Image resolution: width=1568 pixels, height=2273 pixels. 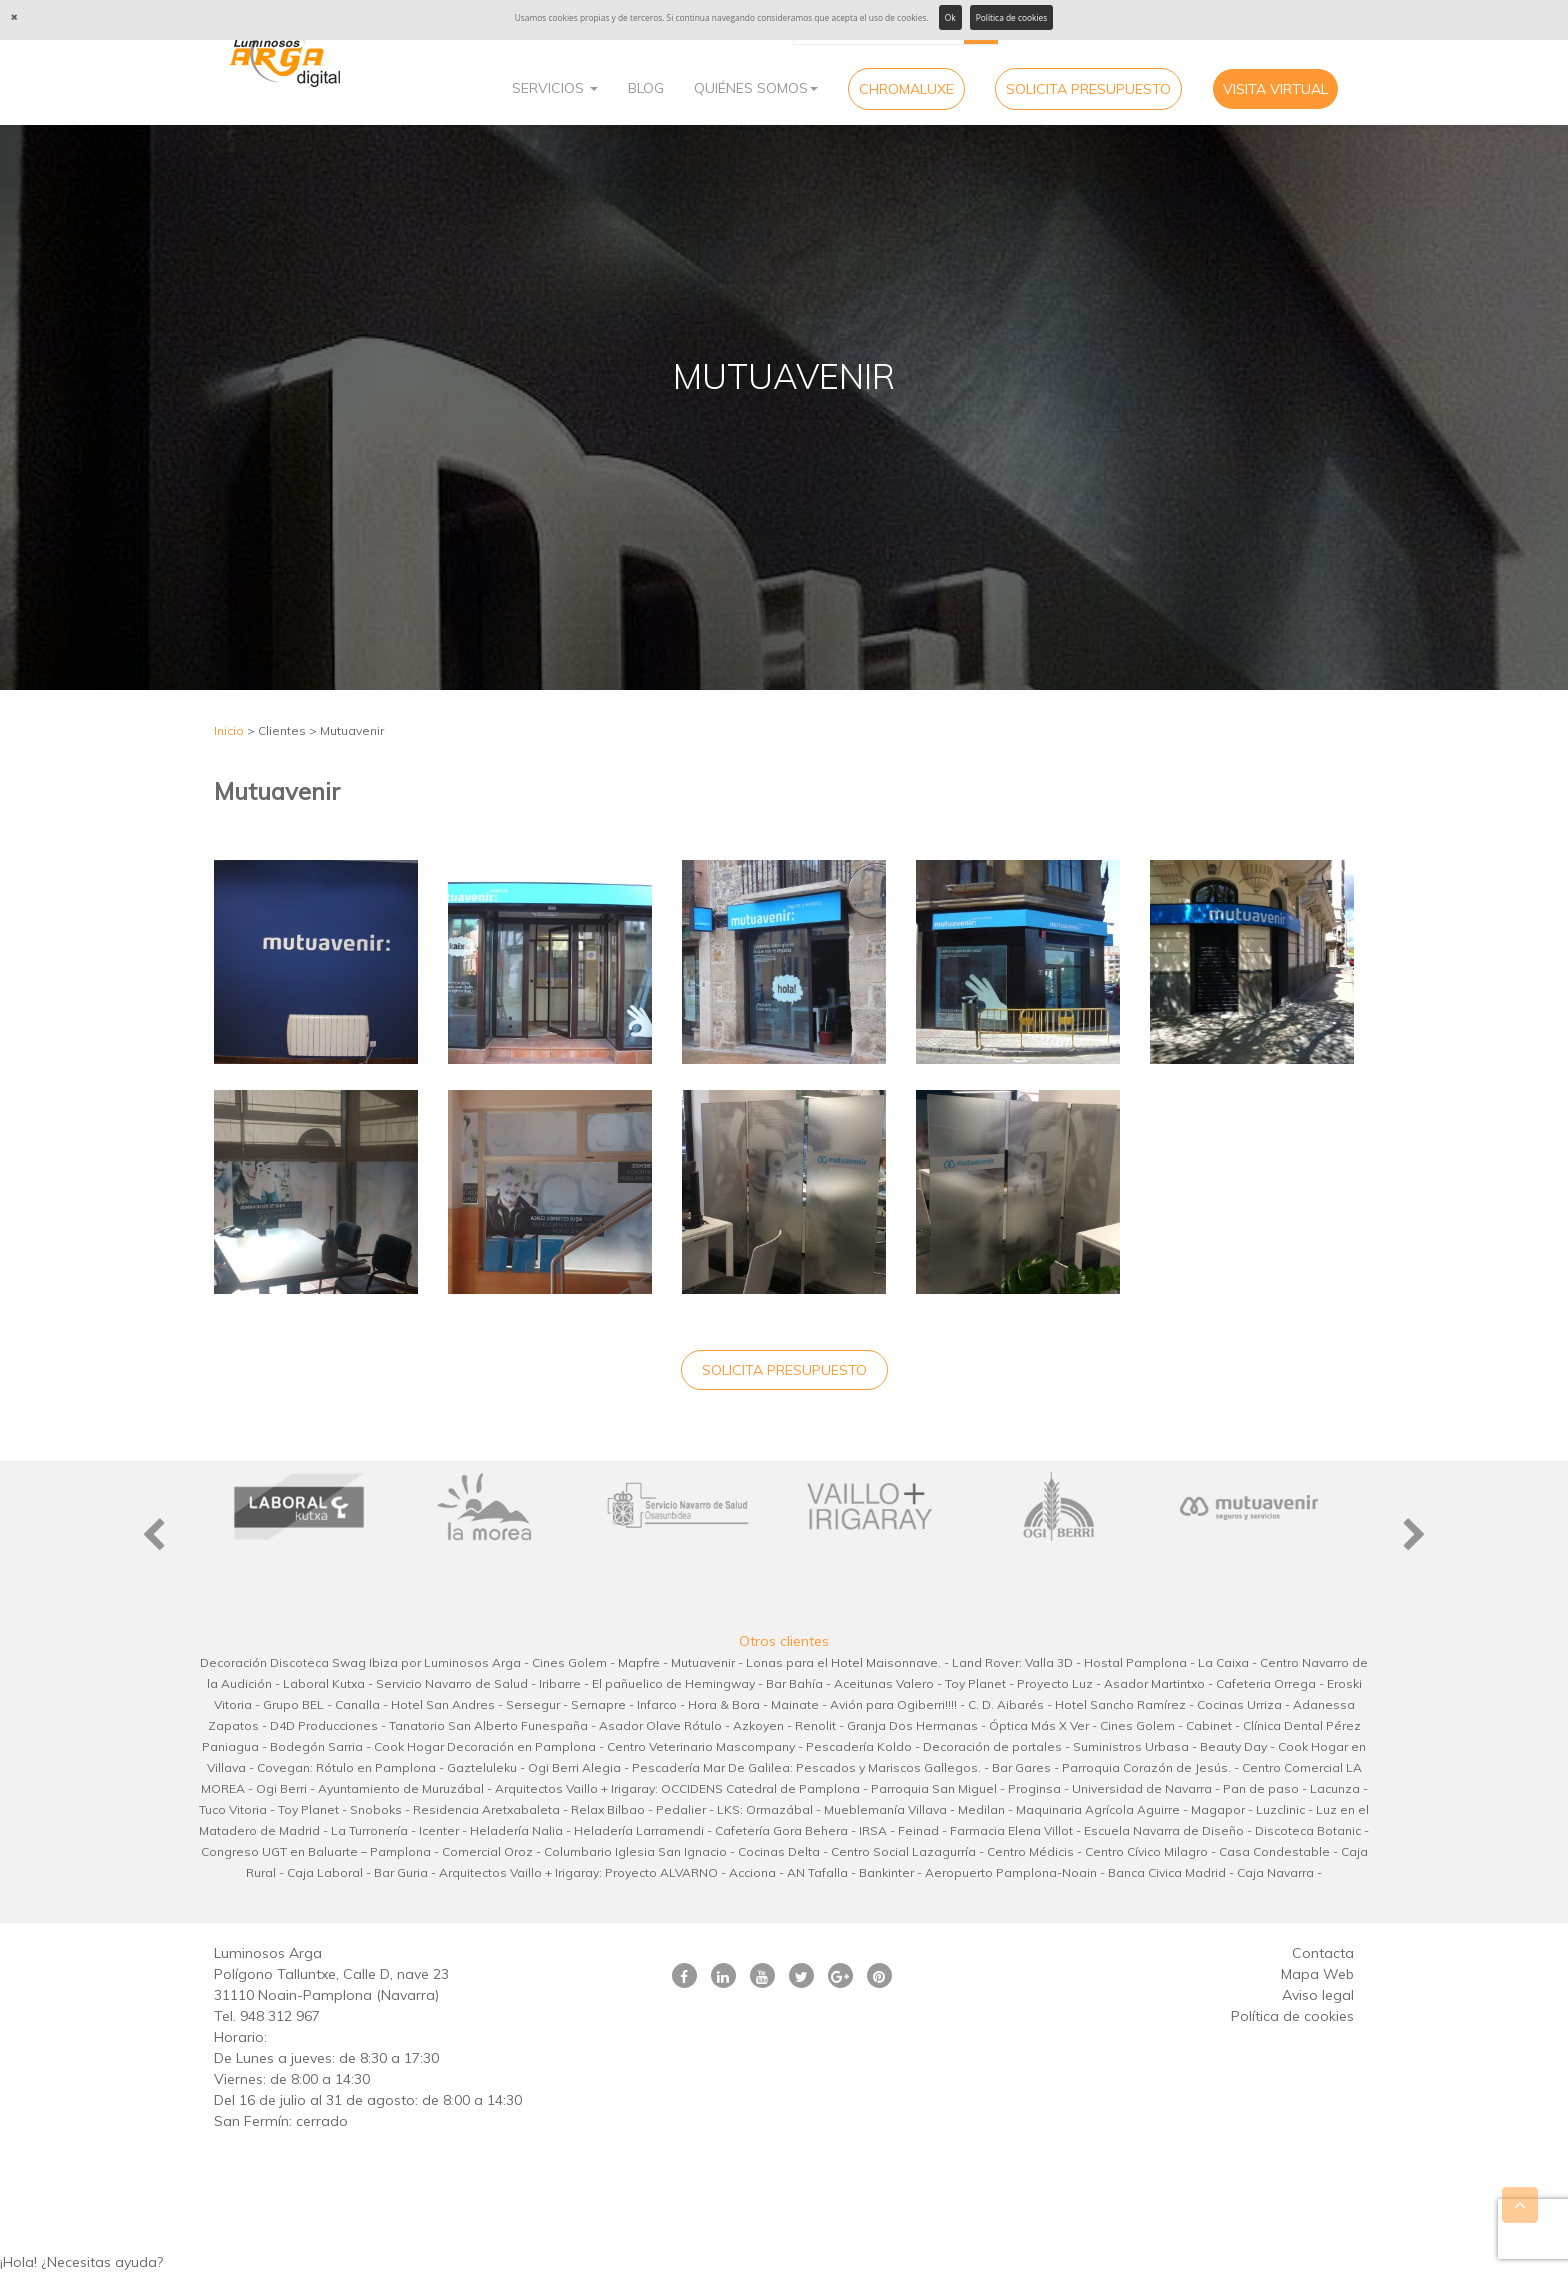 What do you see at coordinates (516, 1830) in the screenshot?
I see `Heladería Nalia` at bounding box center [516, 1830].